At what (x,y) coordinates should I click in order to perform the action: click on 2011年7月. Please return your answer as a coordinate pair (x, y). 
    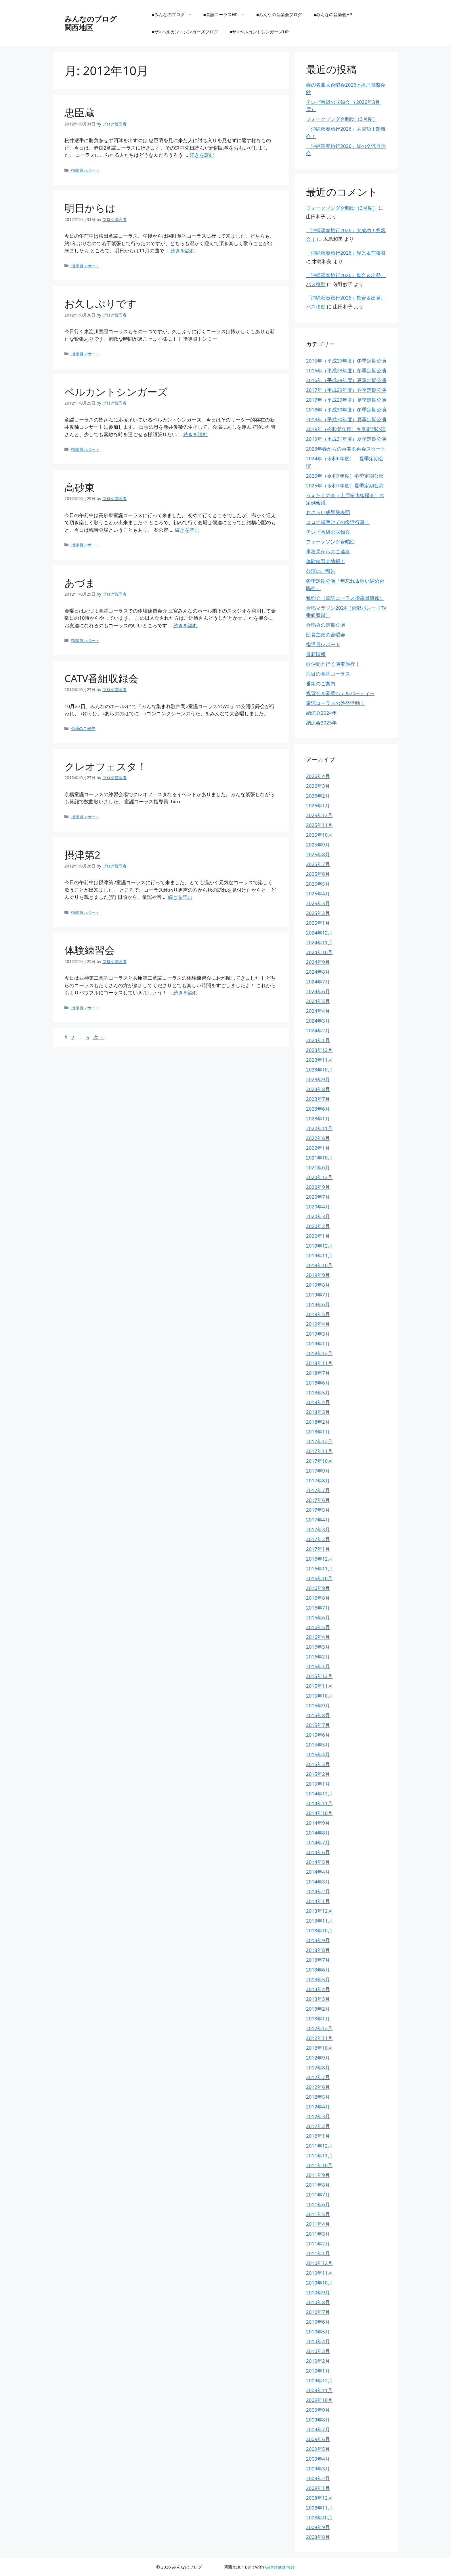
    Looking at the image, I should click on (318, 2194).